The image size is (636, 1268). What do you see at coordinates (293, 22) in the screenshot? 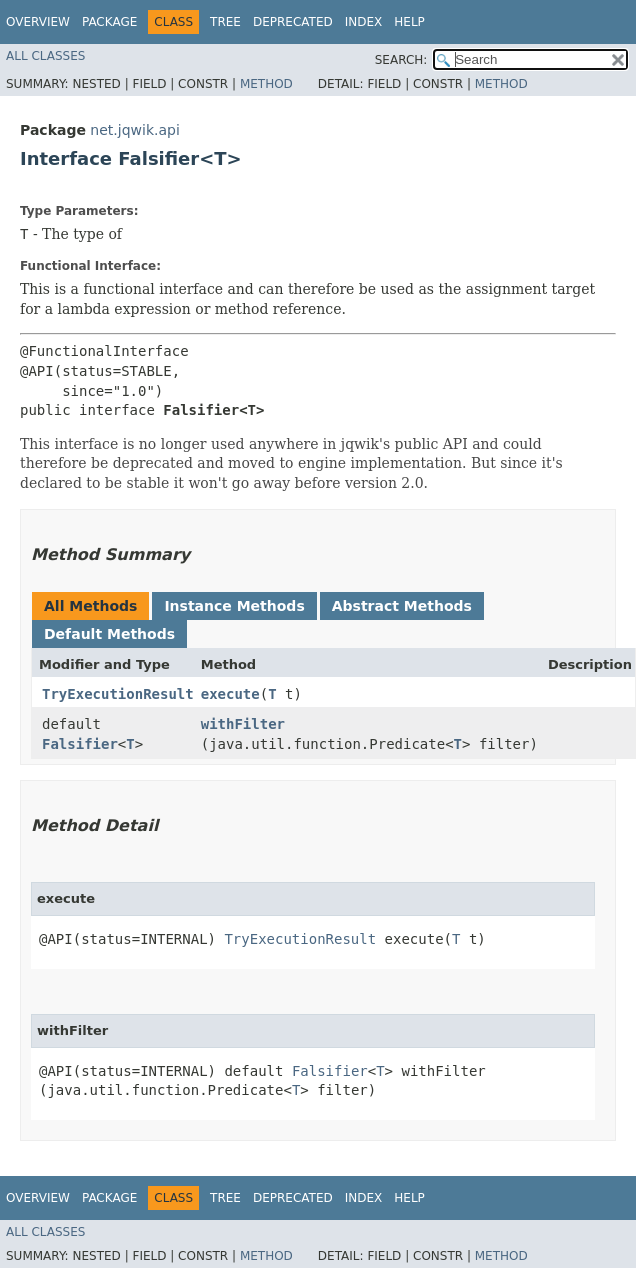
I see `Deprecated` at bounding box center [293, 22].